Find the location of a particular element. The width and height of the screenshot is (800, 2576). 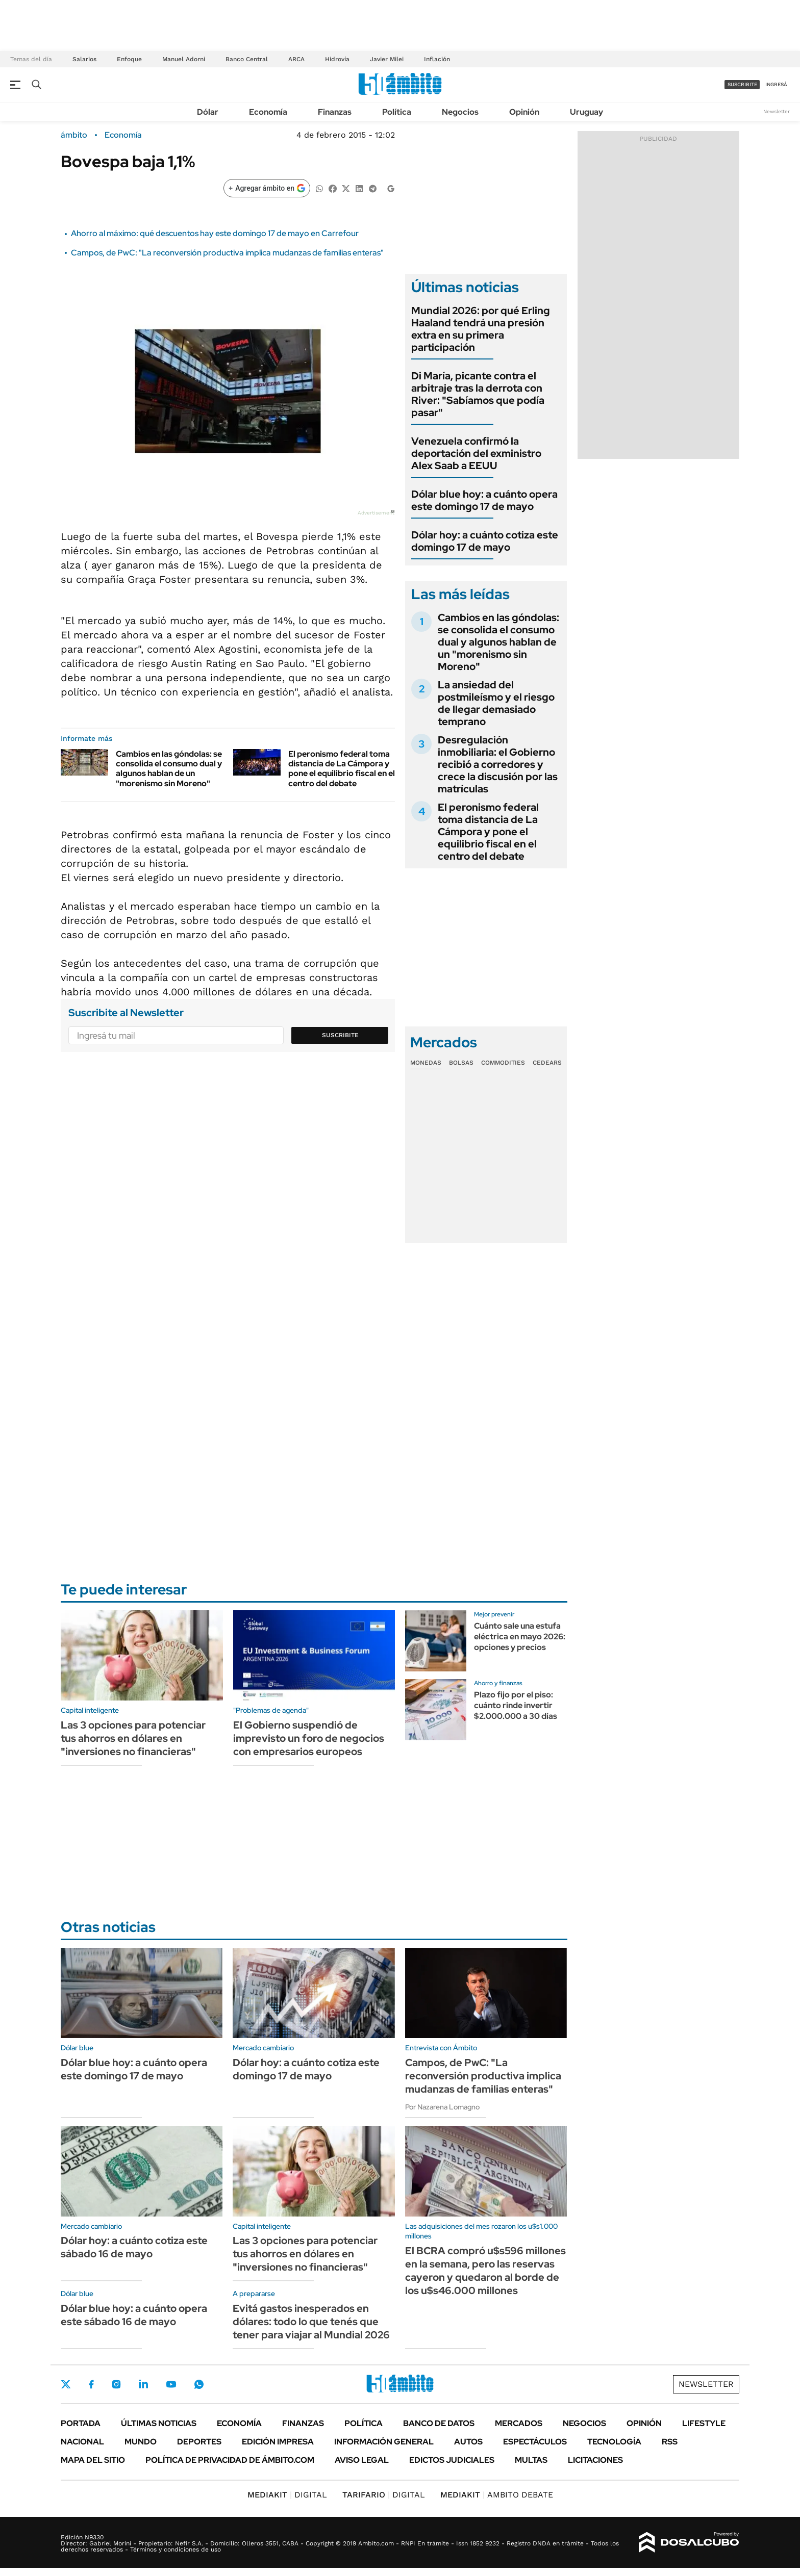

DIGITAL is located at coordinates (287, 2495).